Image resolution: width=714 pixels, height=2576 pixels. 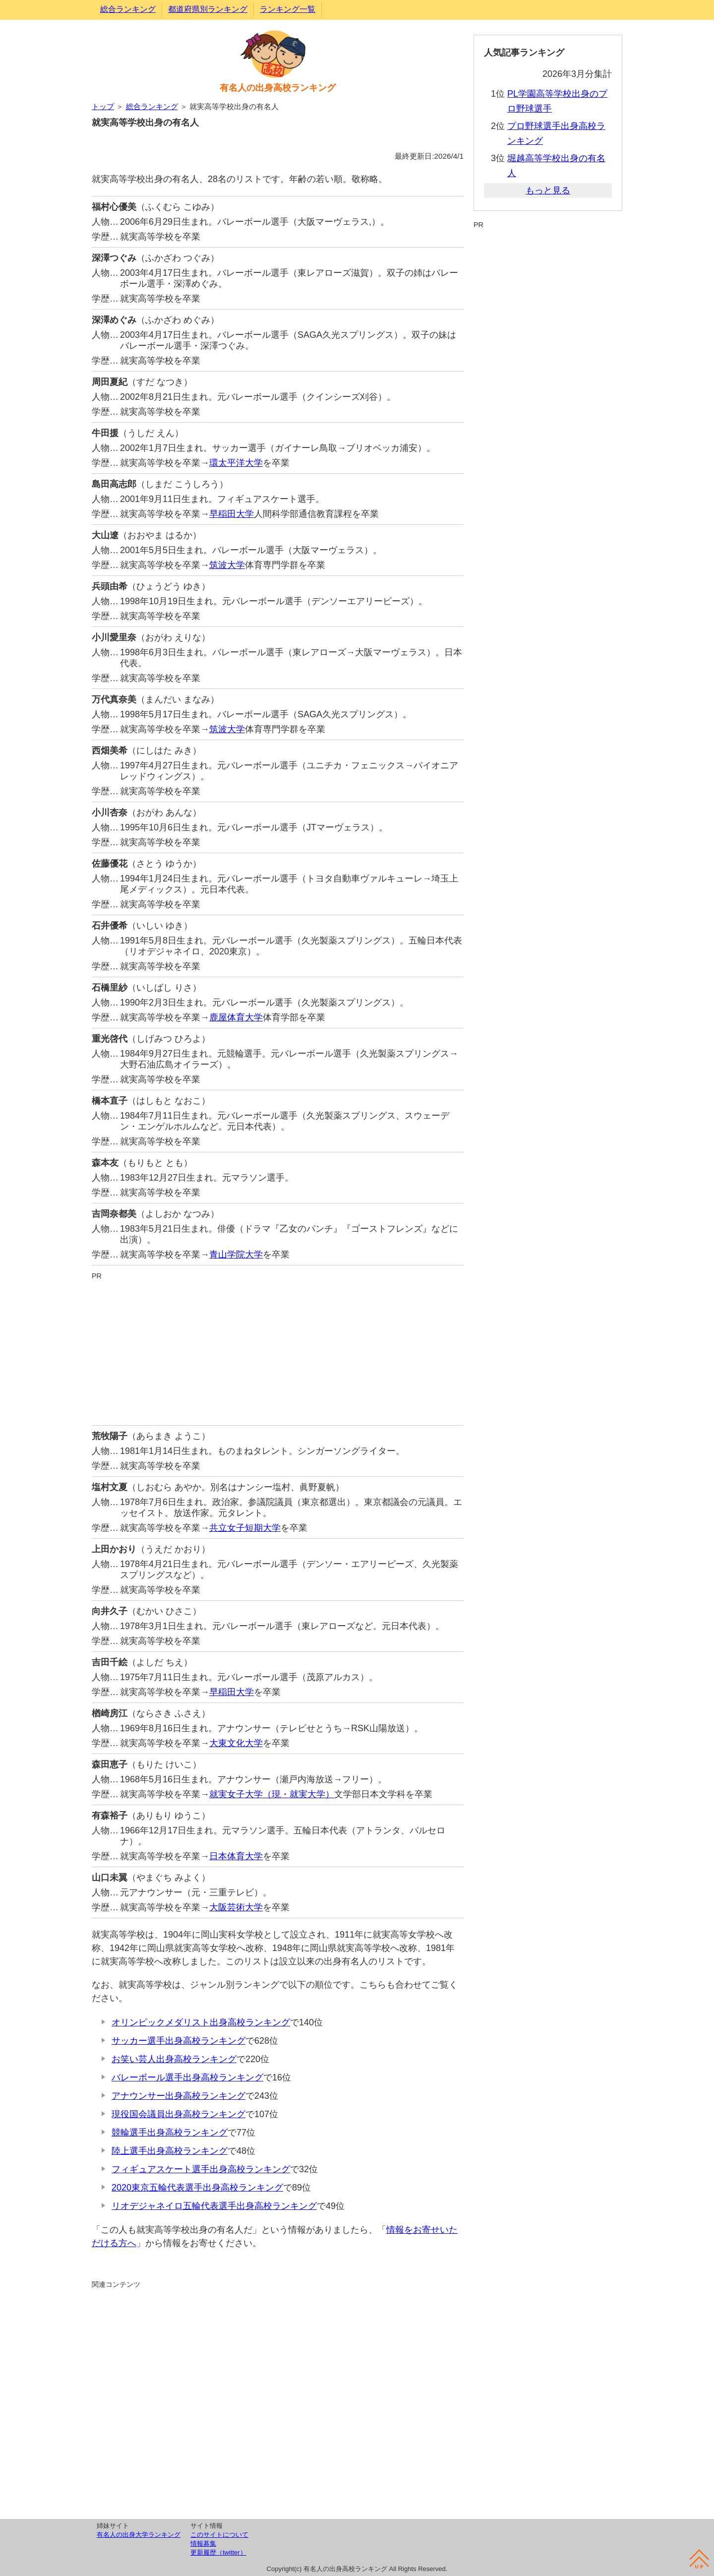 I want to click on [Advertisement], so click(x=278, y=1350).